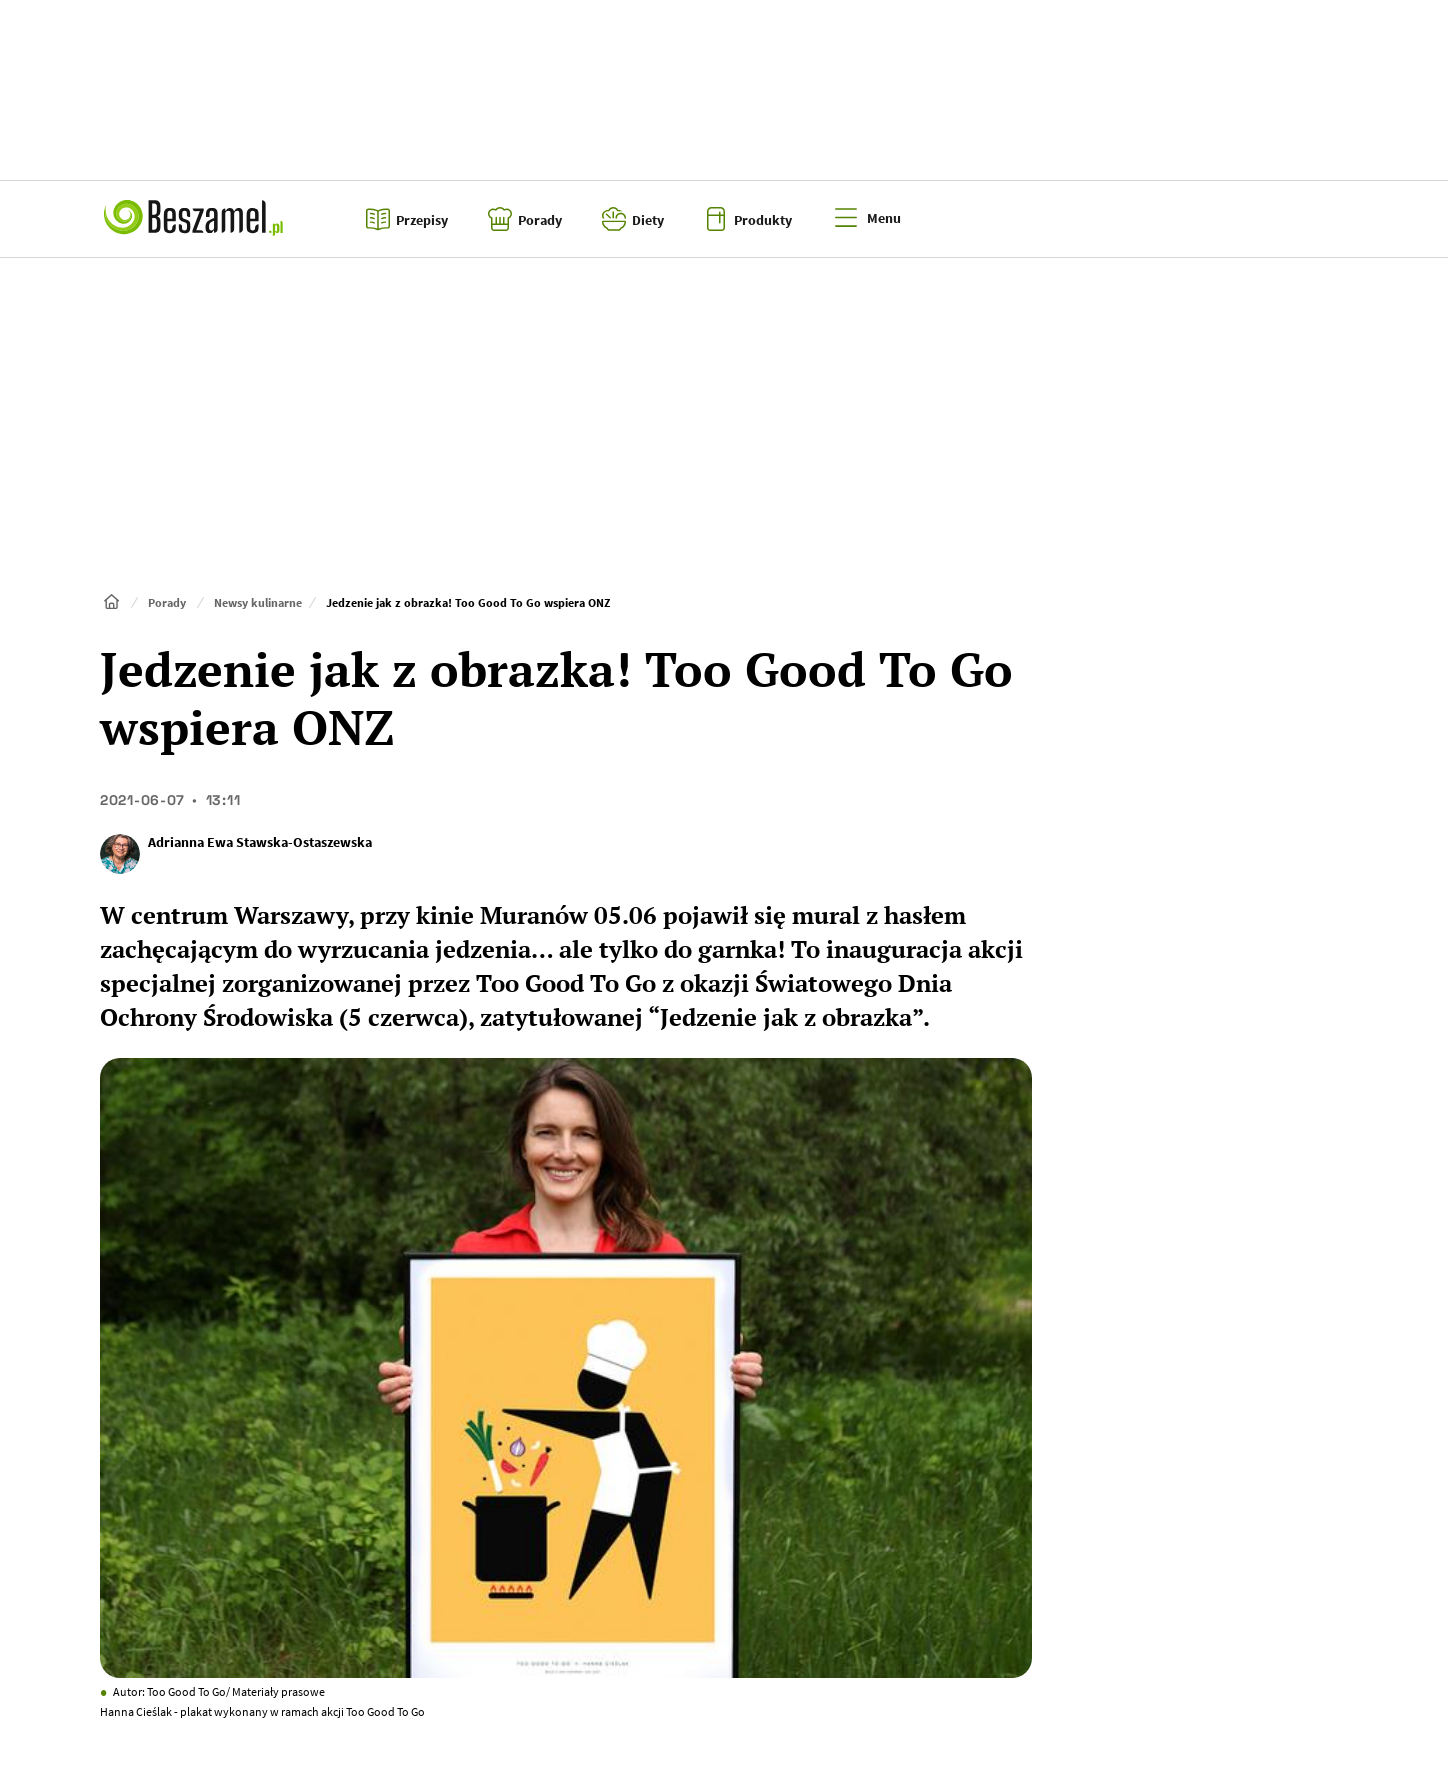 The width and height of the screenshot is (1448, 1786). I want to click on Newsy kulinarne, so click(258, 602).